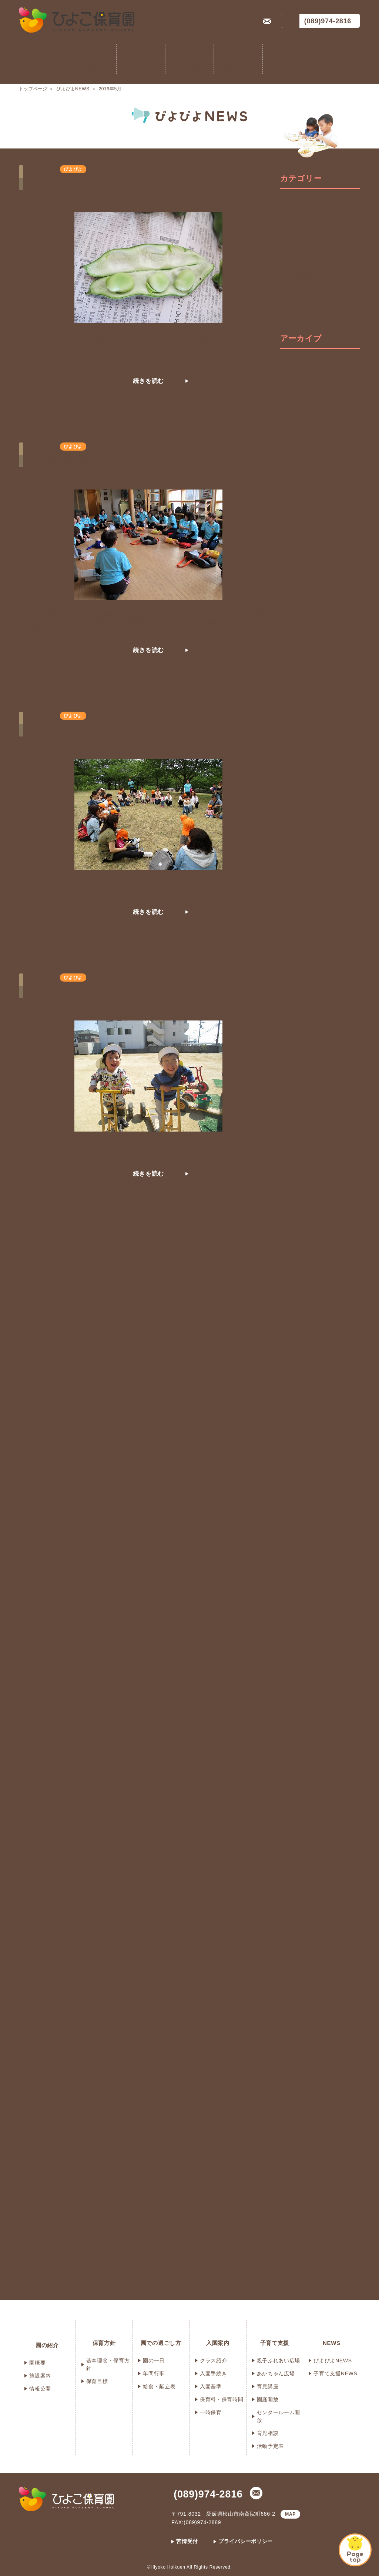  I want to click on 子育て支援, so click(238, 67).